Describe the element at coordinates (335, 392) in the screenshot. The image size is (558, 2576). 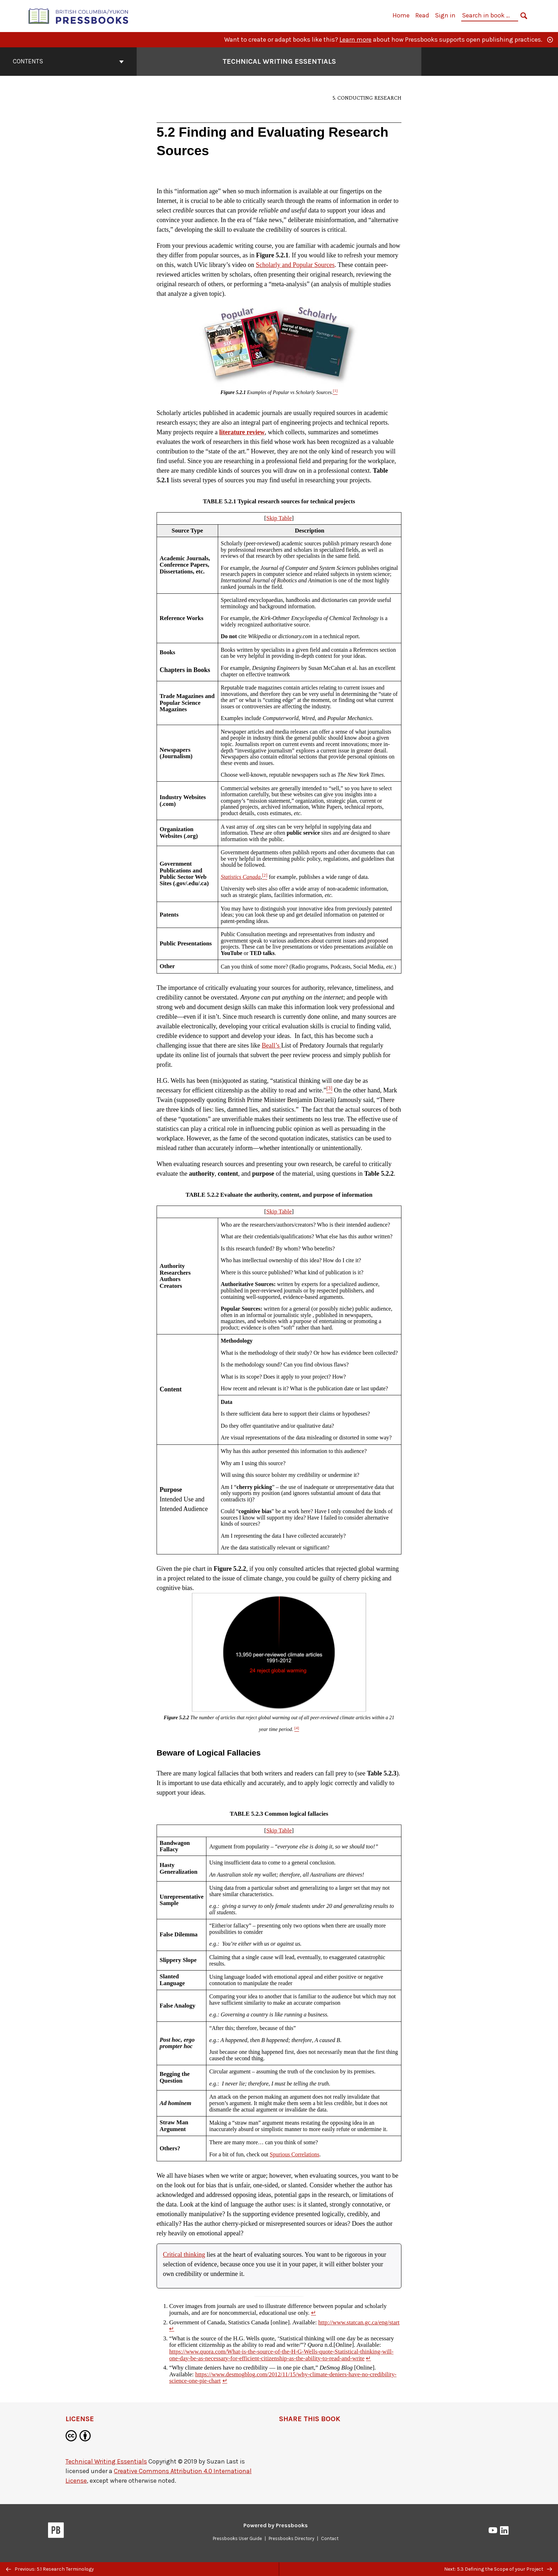
I see `[Footnote 1]` at that location.